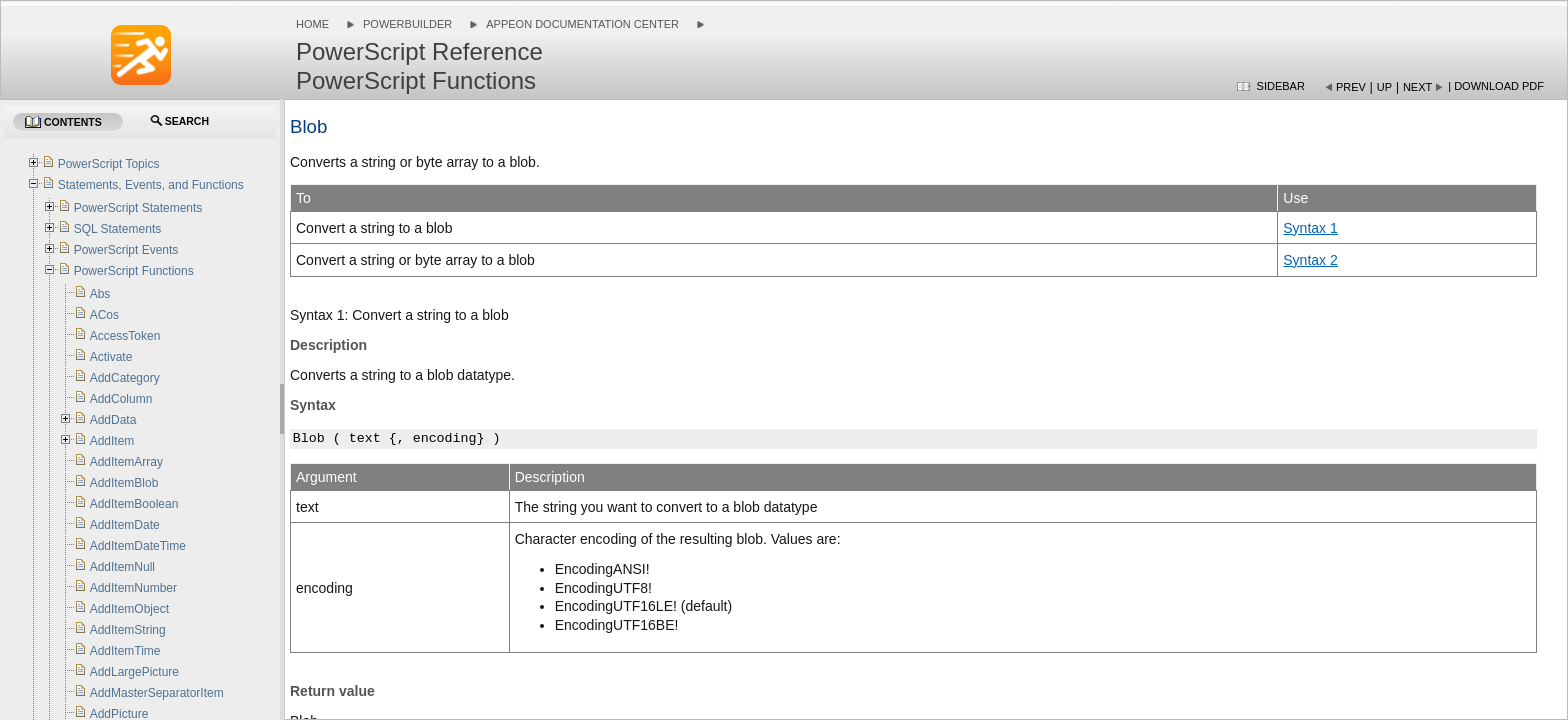  Describe the element at coordinates (582, 24) in the screenshot. I see `Appeon Documentation Center` at that location.